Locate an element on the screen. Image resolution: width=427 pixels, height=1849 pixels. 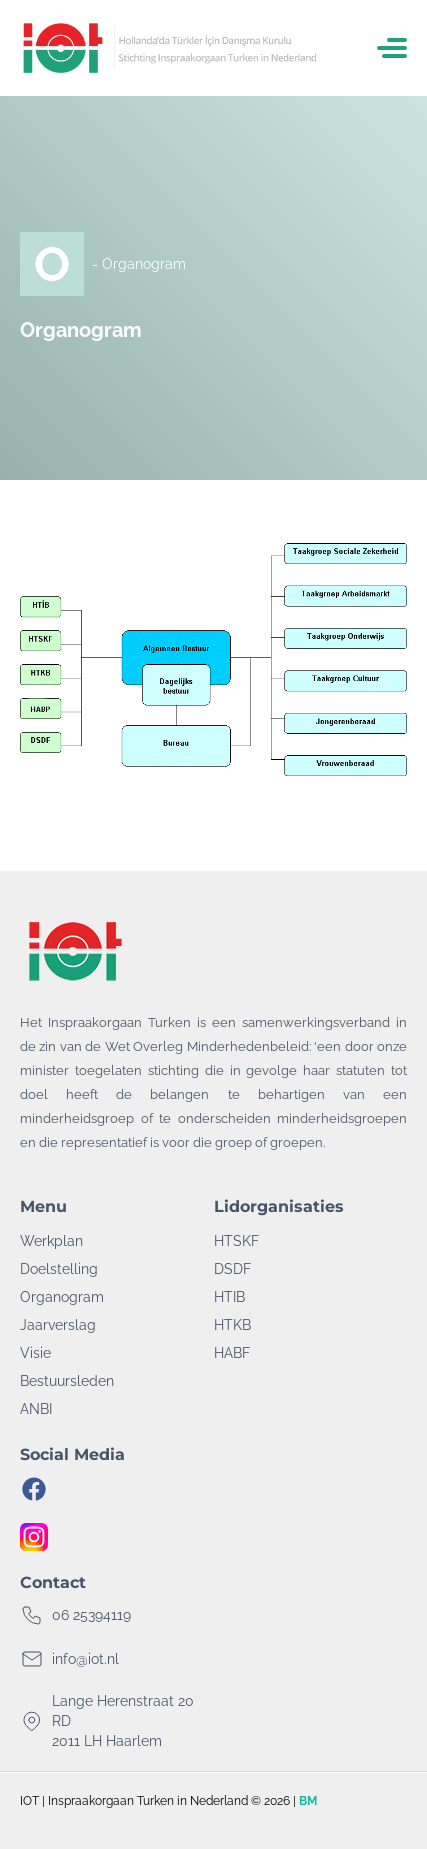
Jaarverslag is located at coordinates (58, 1325).